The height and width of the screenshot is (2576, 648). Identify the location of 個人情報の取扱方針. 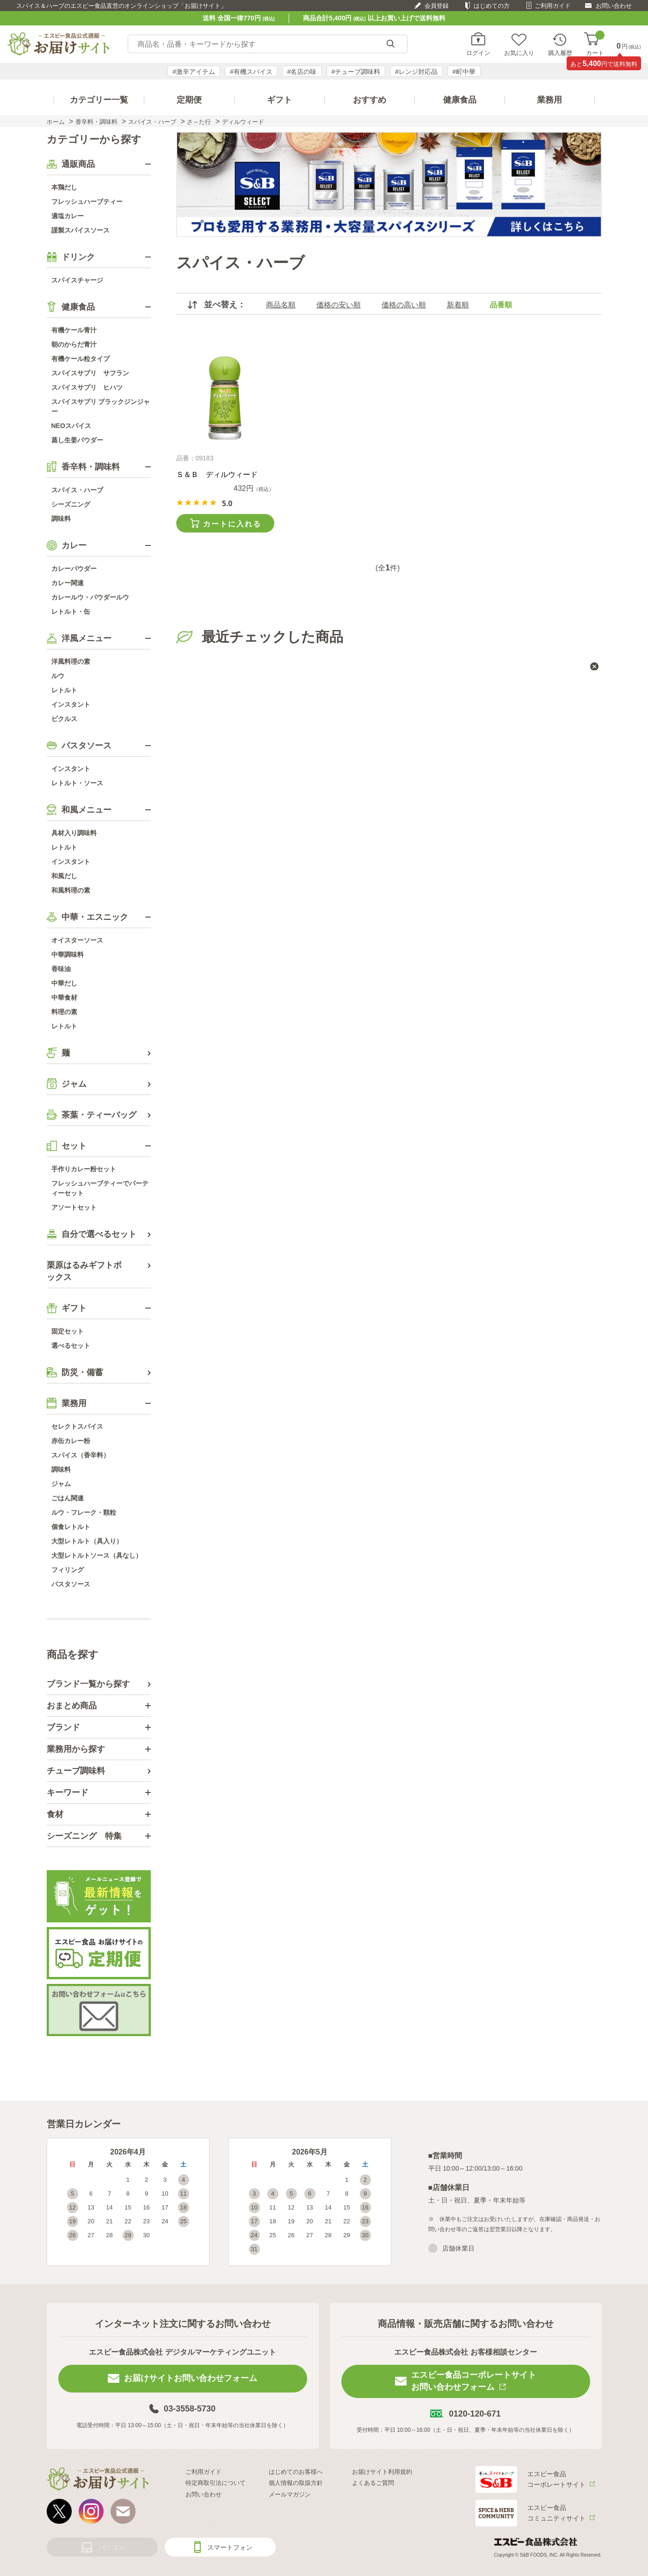
(296, 2482).